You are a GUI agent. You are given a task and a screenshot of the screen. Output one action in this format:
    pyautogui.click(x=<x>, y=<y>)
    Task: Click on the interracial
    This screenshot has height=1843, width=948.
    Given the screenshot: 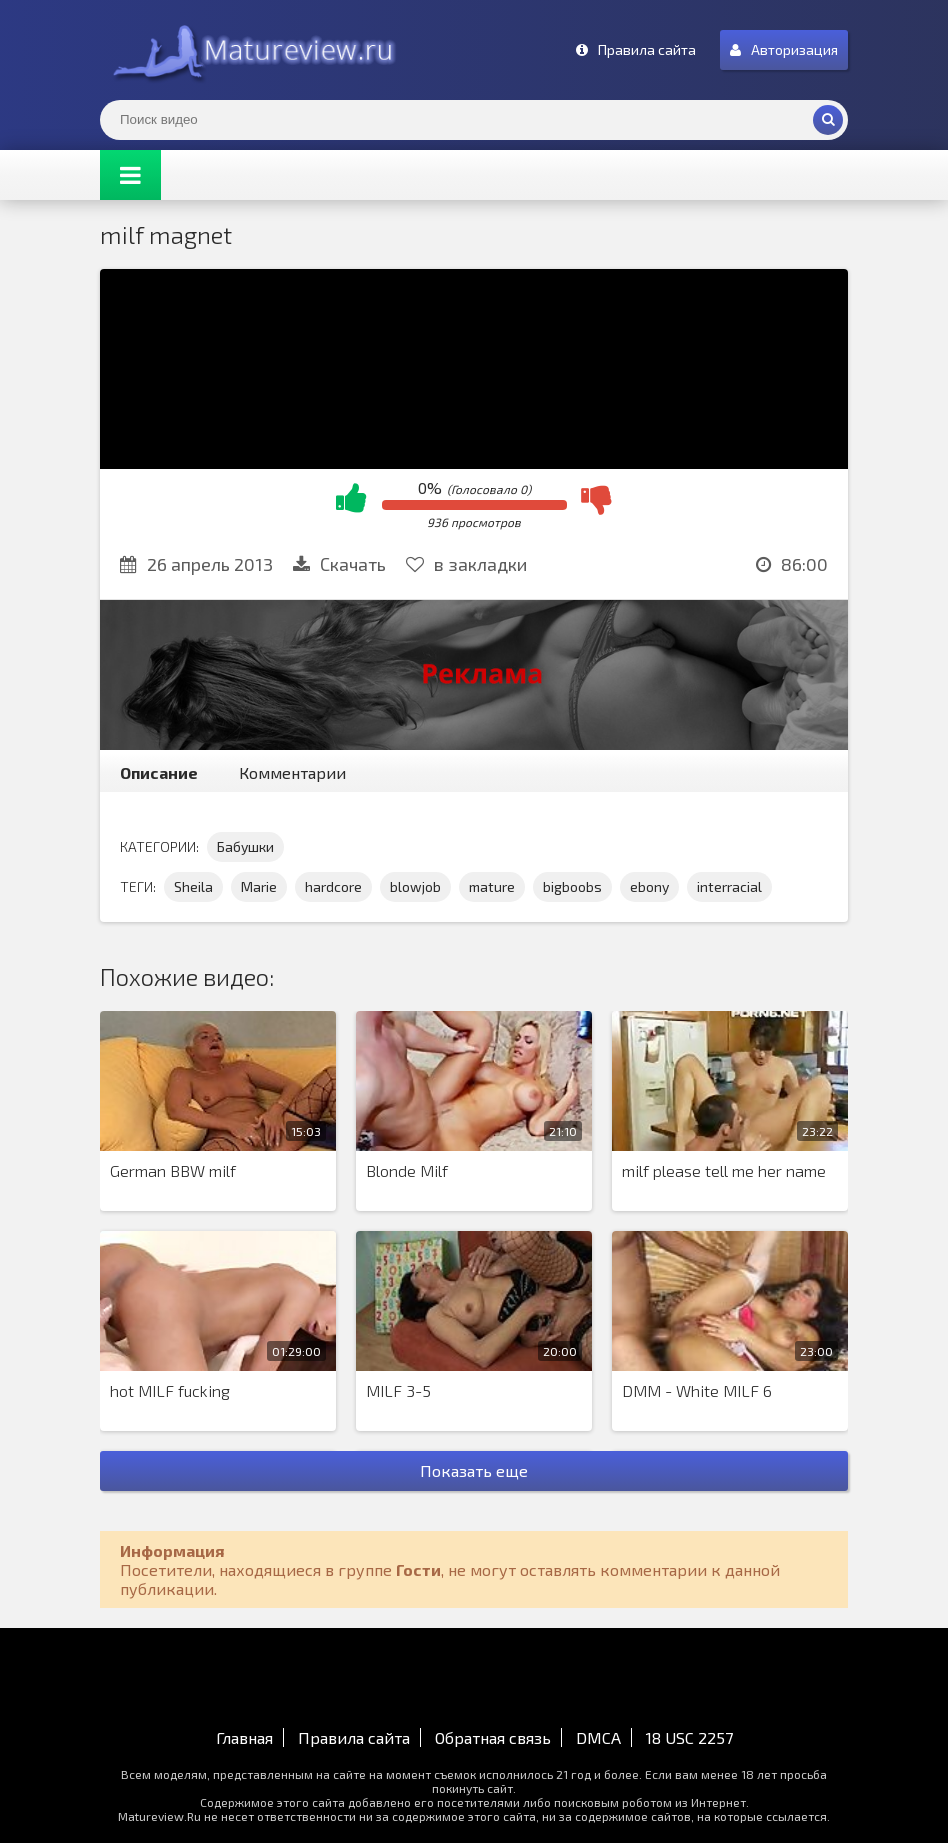 What is the action you would take?
    pyautogui.click(x=729, y=886)
    